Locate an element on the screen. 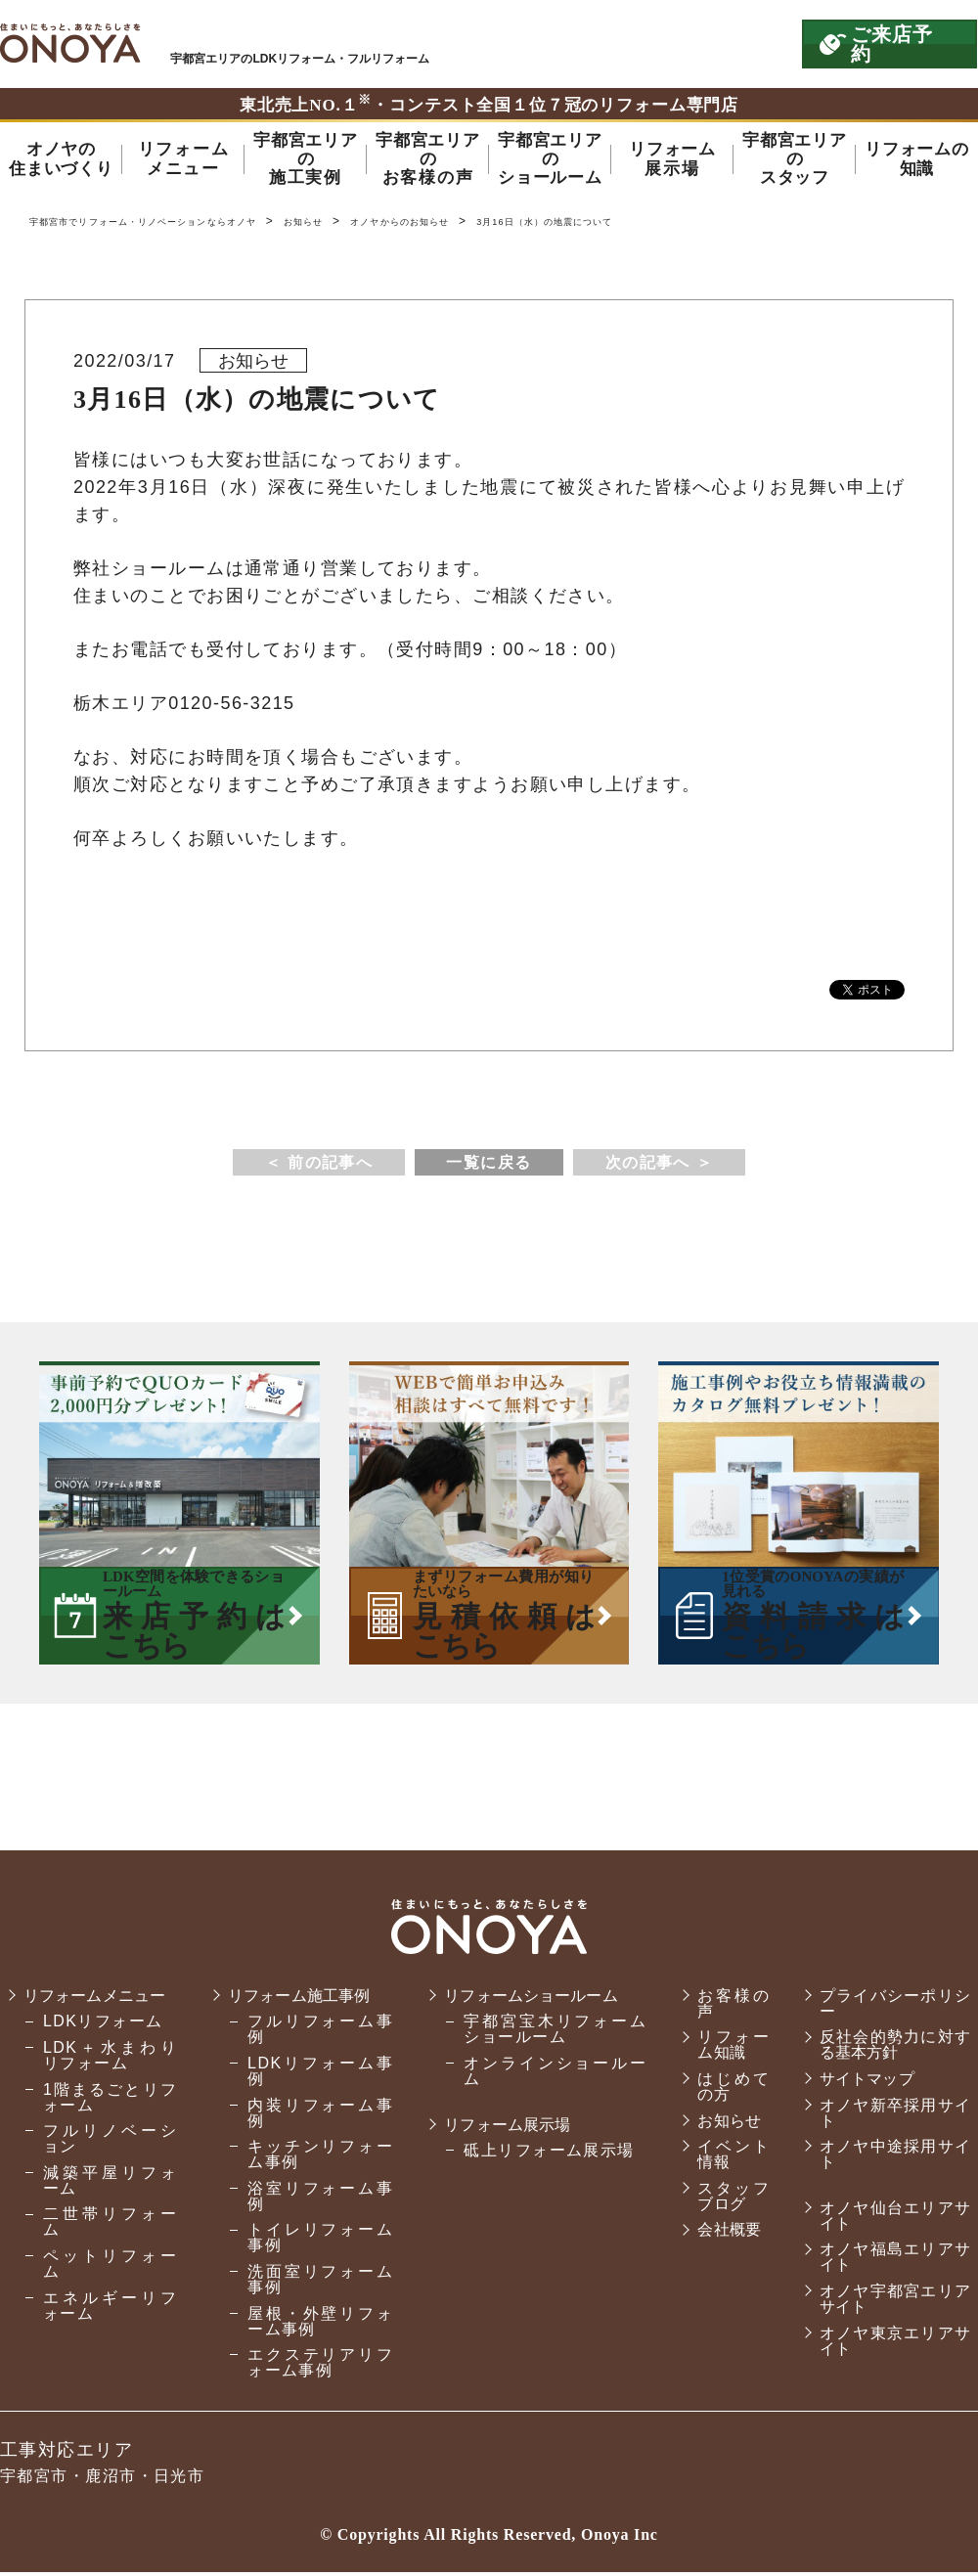 This screenshot has height=2576, width=978. 宇都宮宝木リフォームショールーム is located at coordinates (545, 2034).